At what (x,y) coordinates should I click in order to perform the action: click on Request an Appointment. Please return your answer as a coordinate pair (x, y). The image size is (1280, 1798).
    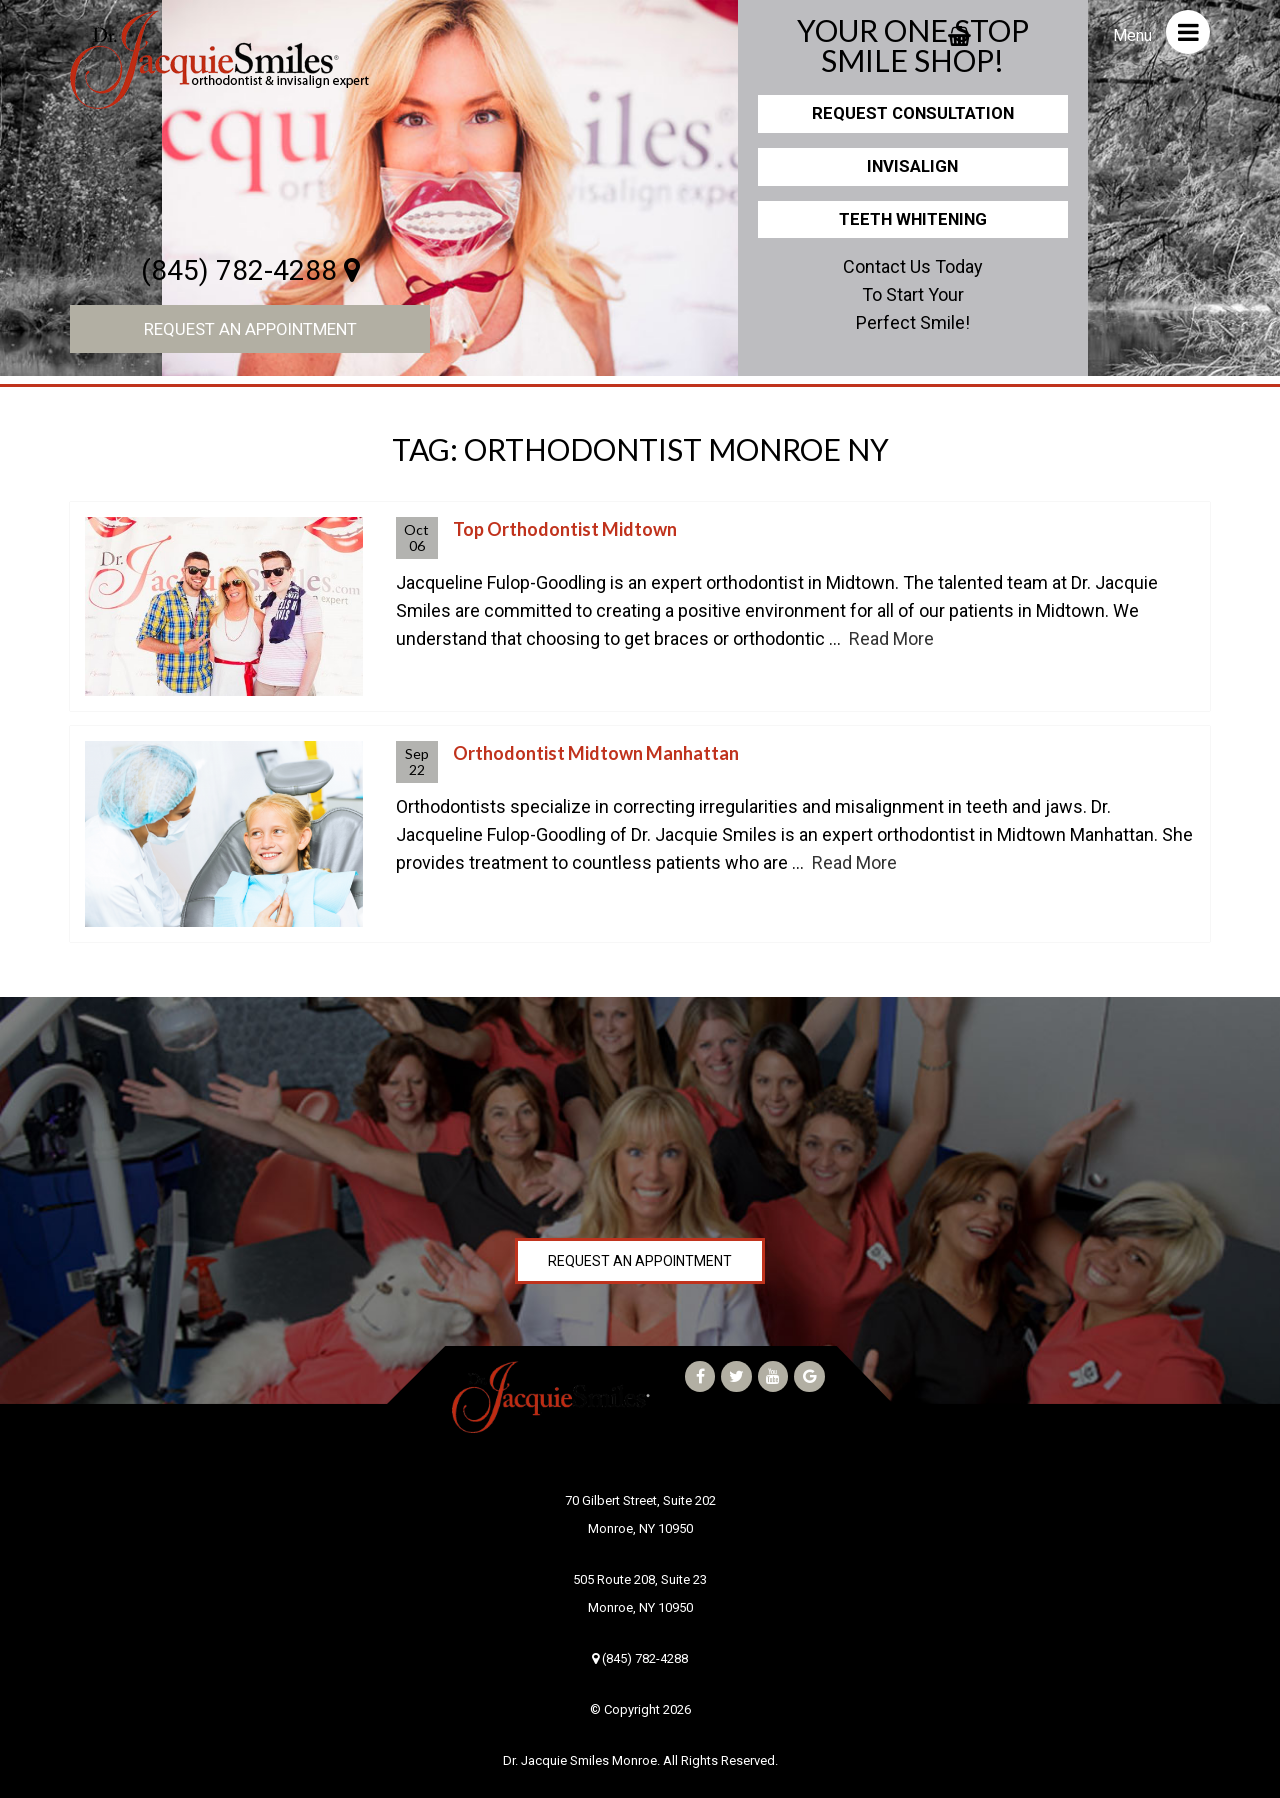
    Looking at the image, I should click on (250, 329).